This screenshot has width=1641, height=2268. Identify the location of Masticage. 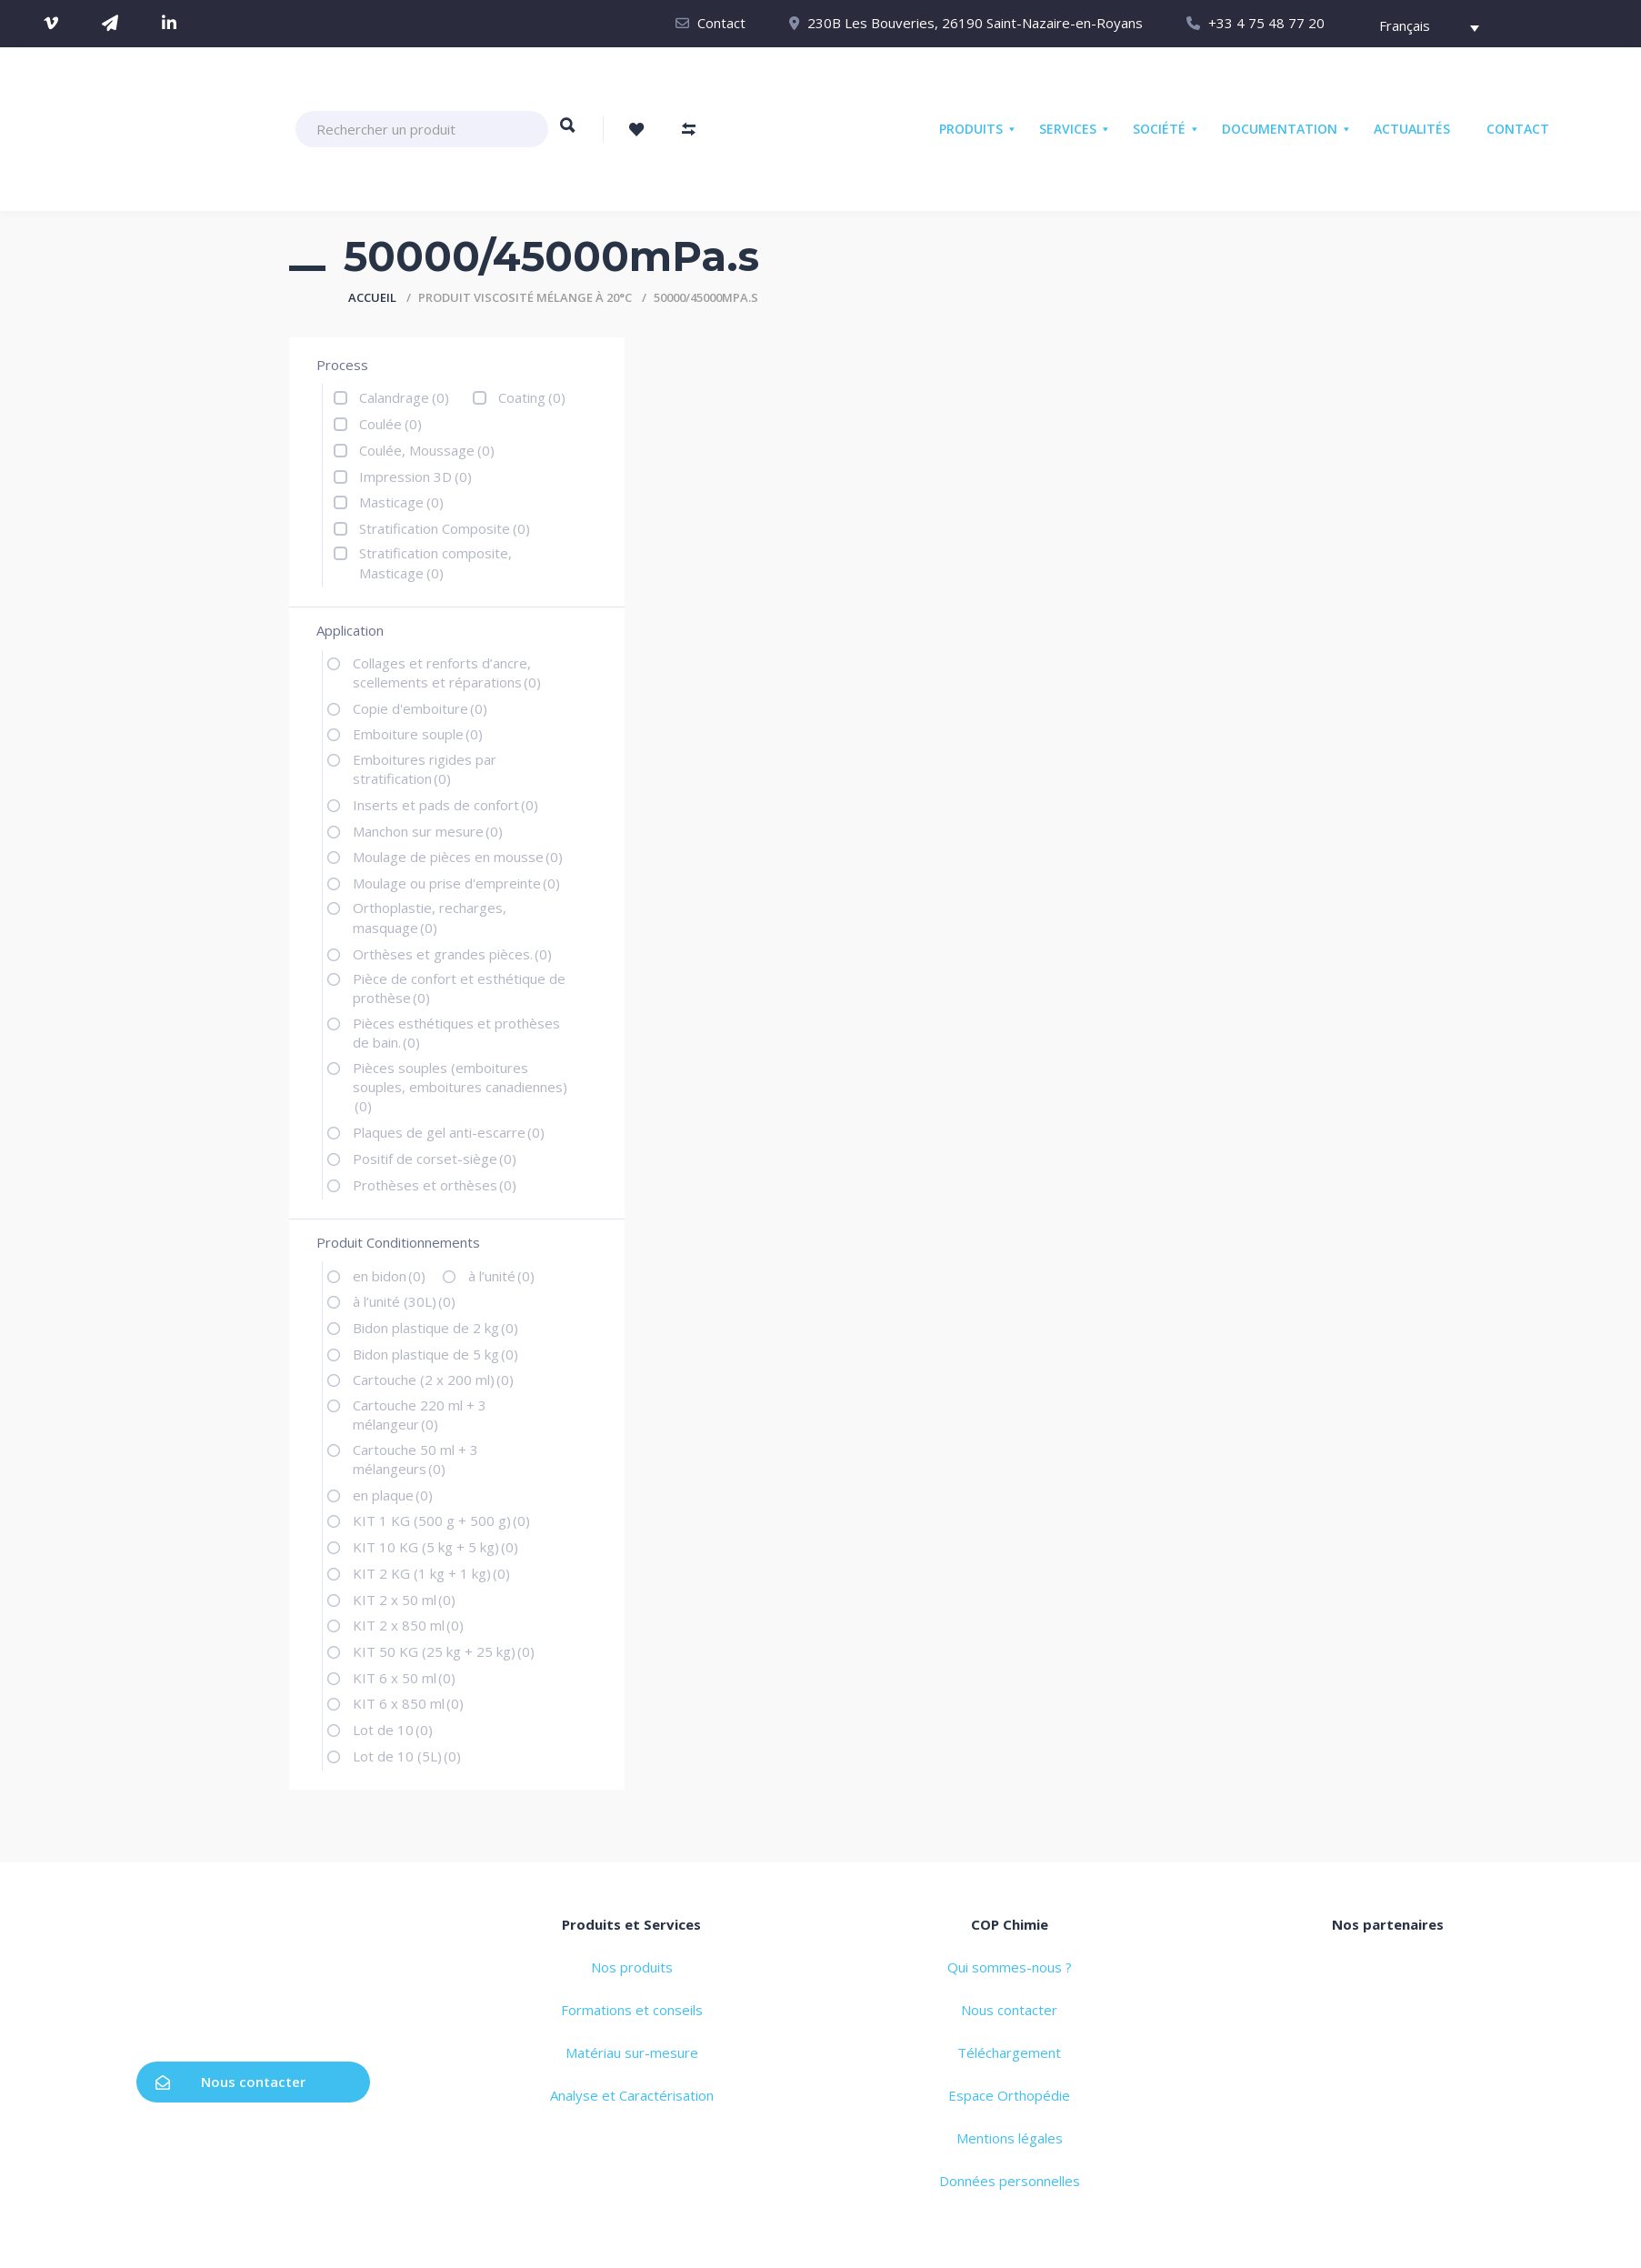
(401, 502).